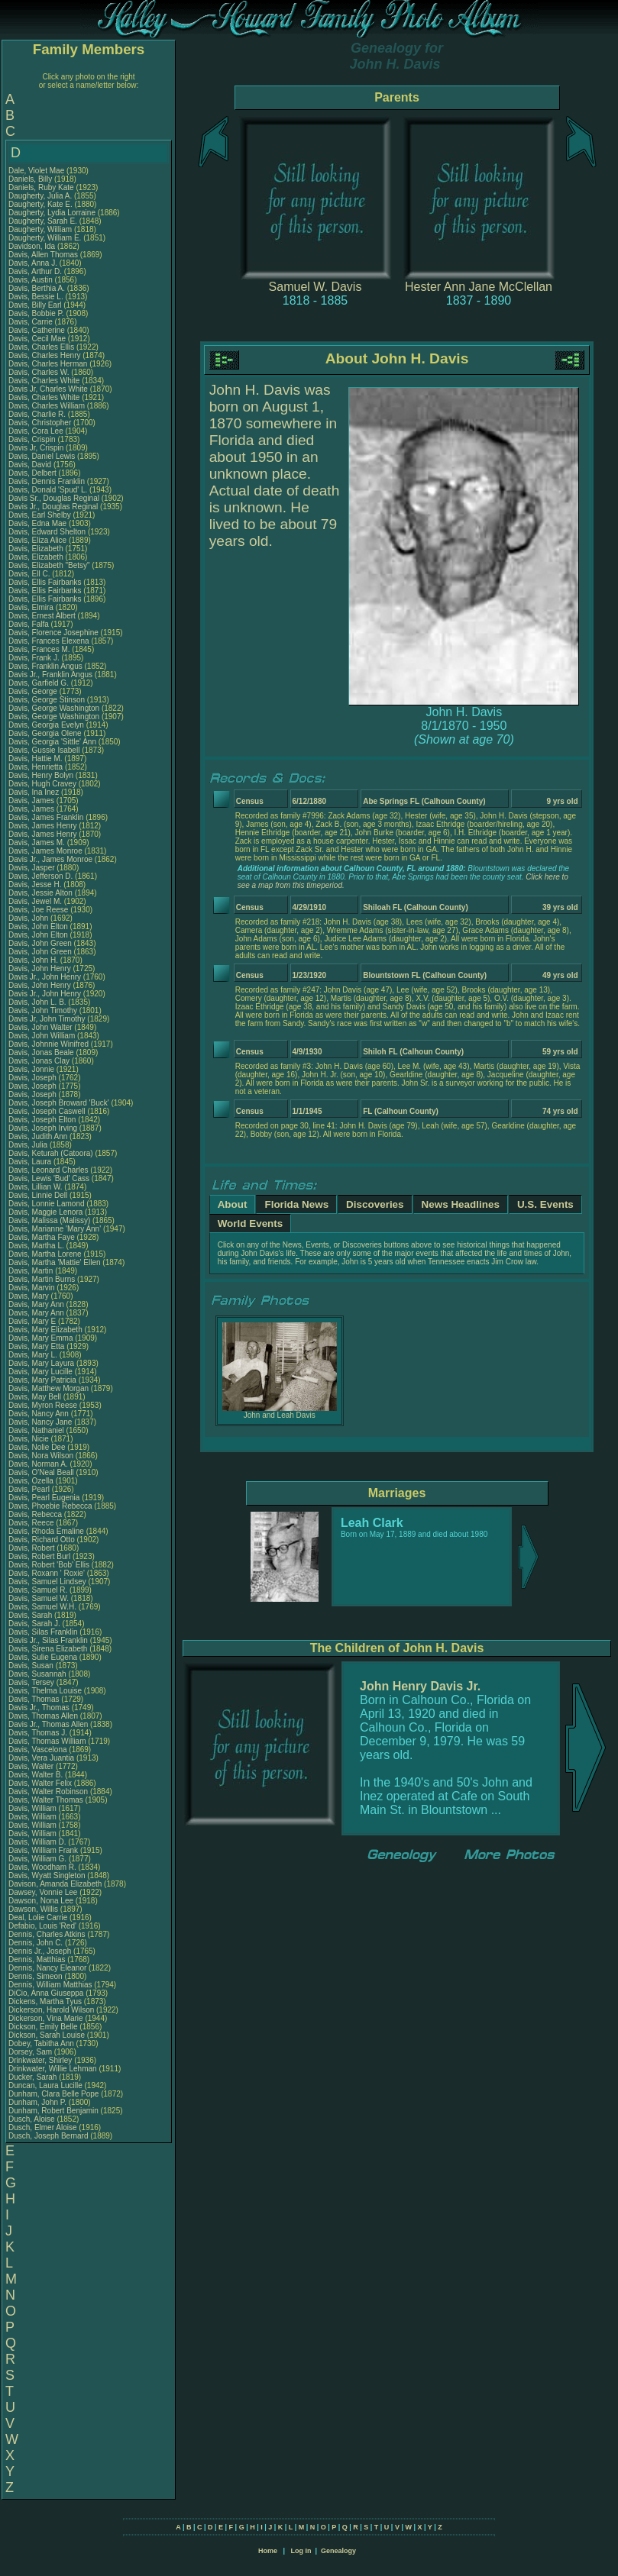 Image resolution: width=618 pixels, height=2576 pixels. Describe the element at coordinates (50, 1984) in the screenshot. I see `Dennis, William Matthias` at that location.